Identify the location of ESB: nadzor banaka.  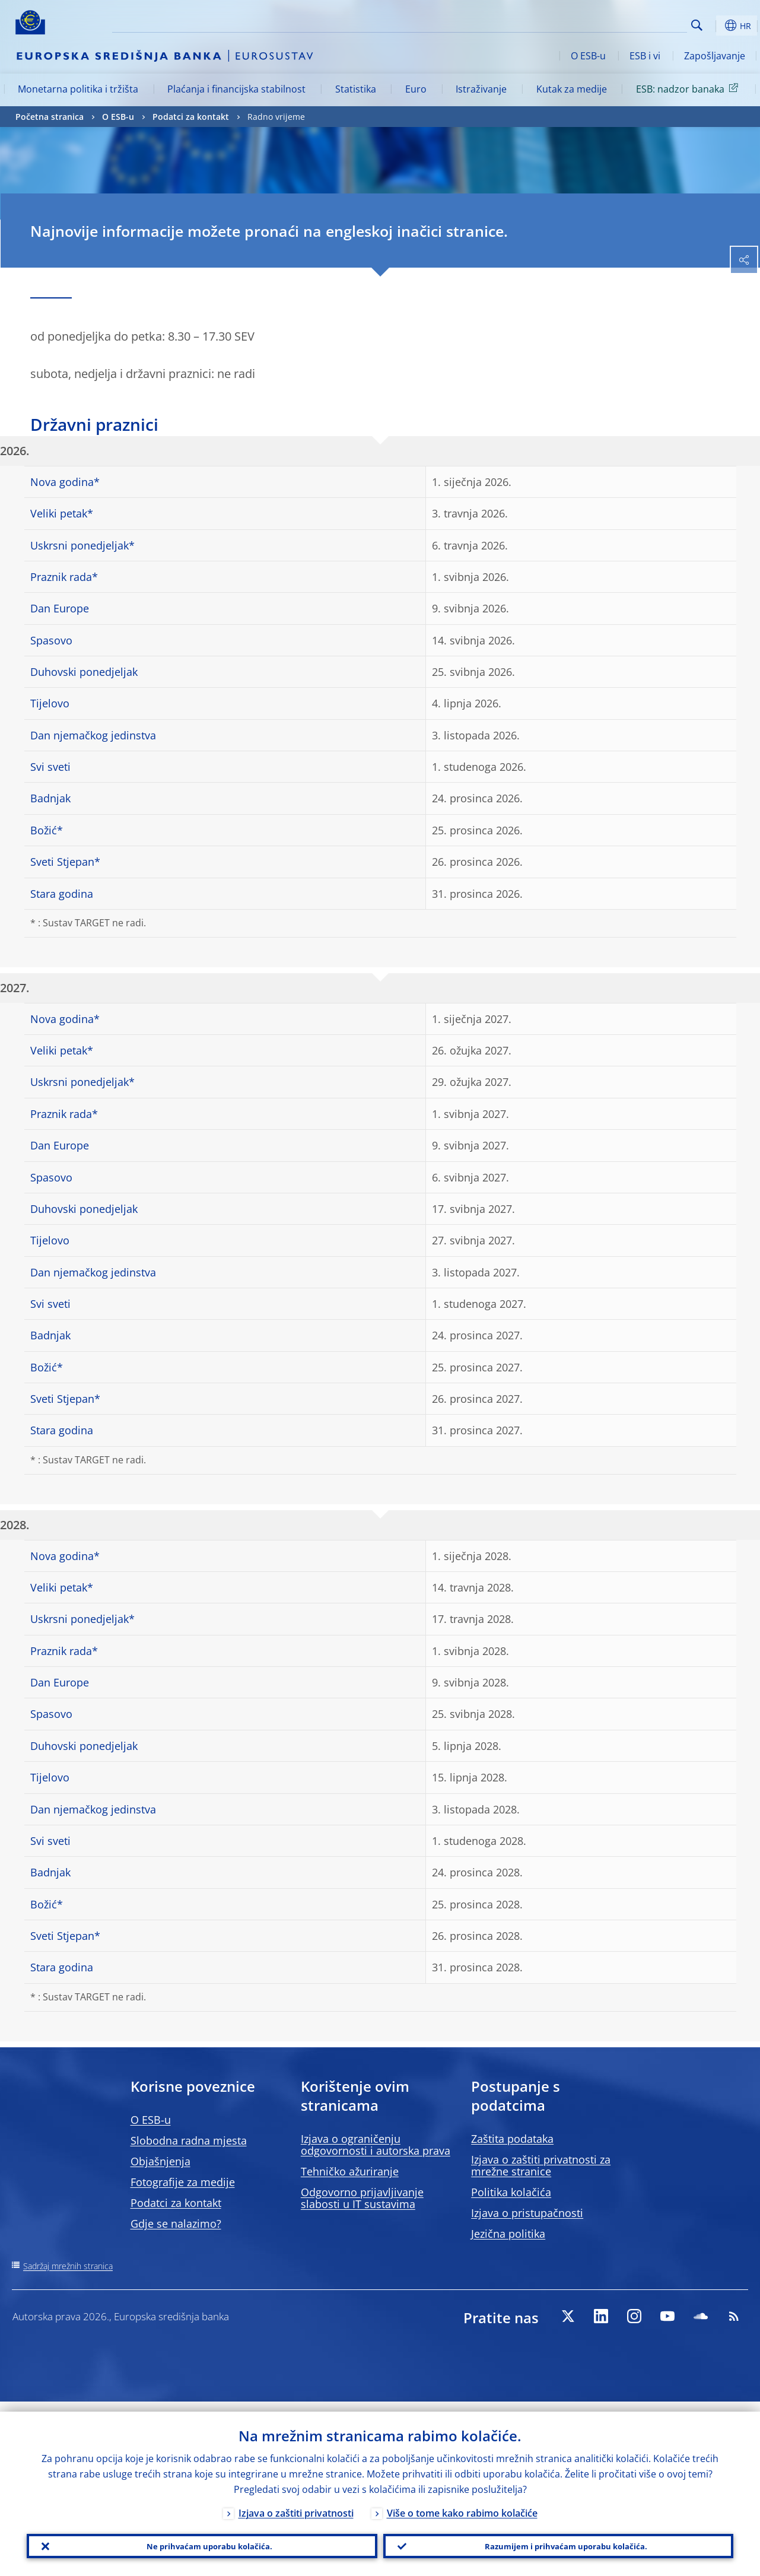
(689, 88).